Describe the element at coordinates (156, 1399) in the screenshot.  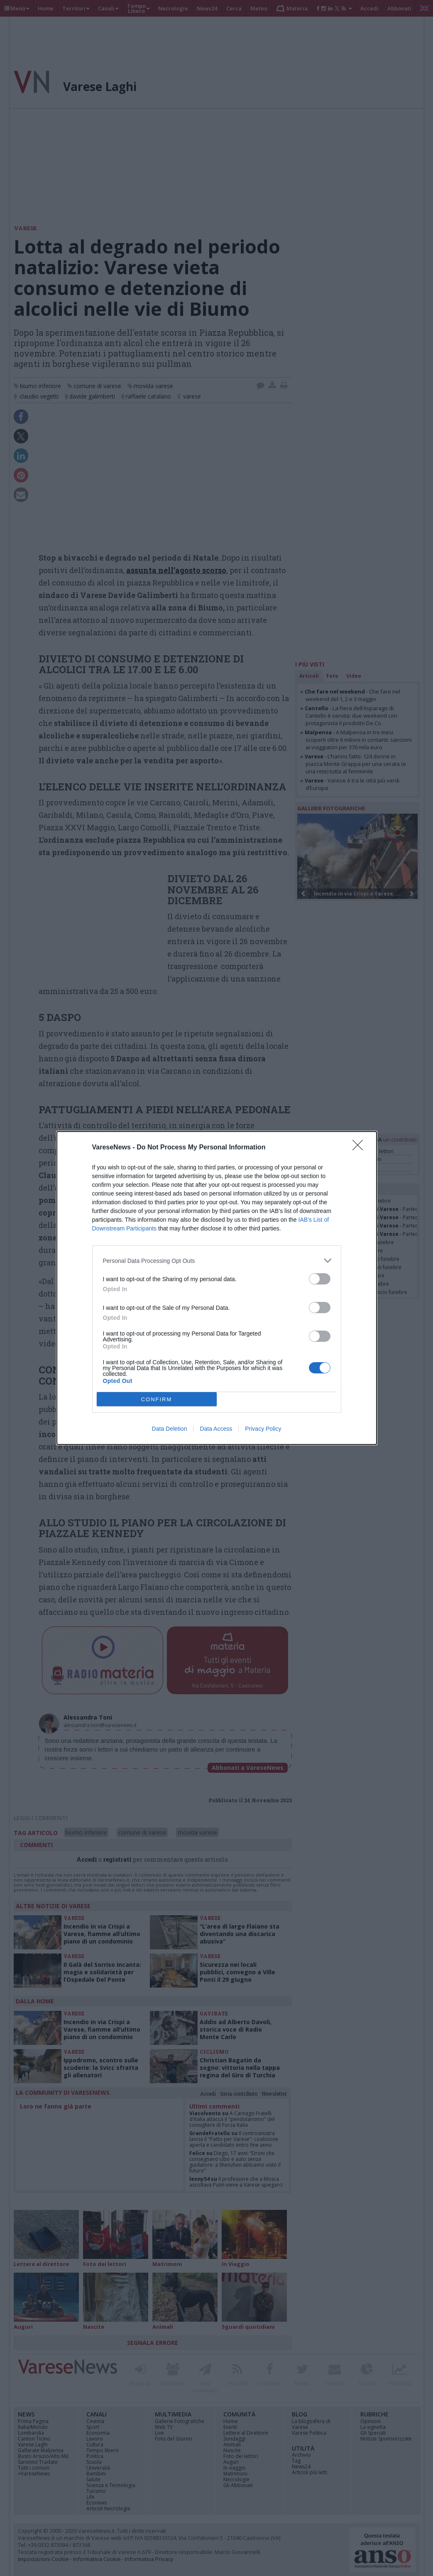
I see `CONFIRM` at that location.